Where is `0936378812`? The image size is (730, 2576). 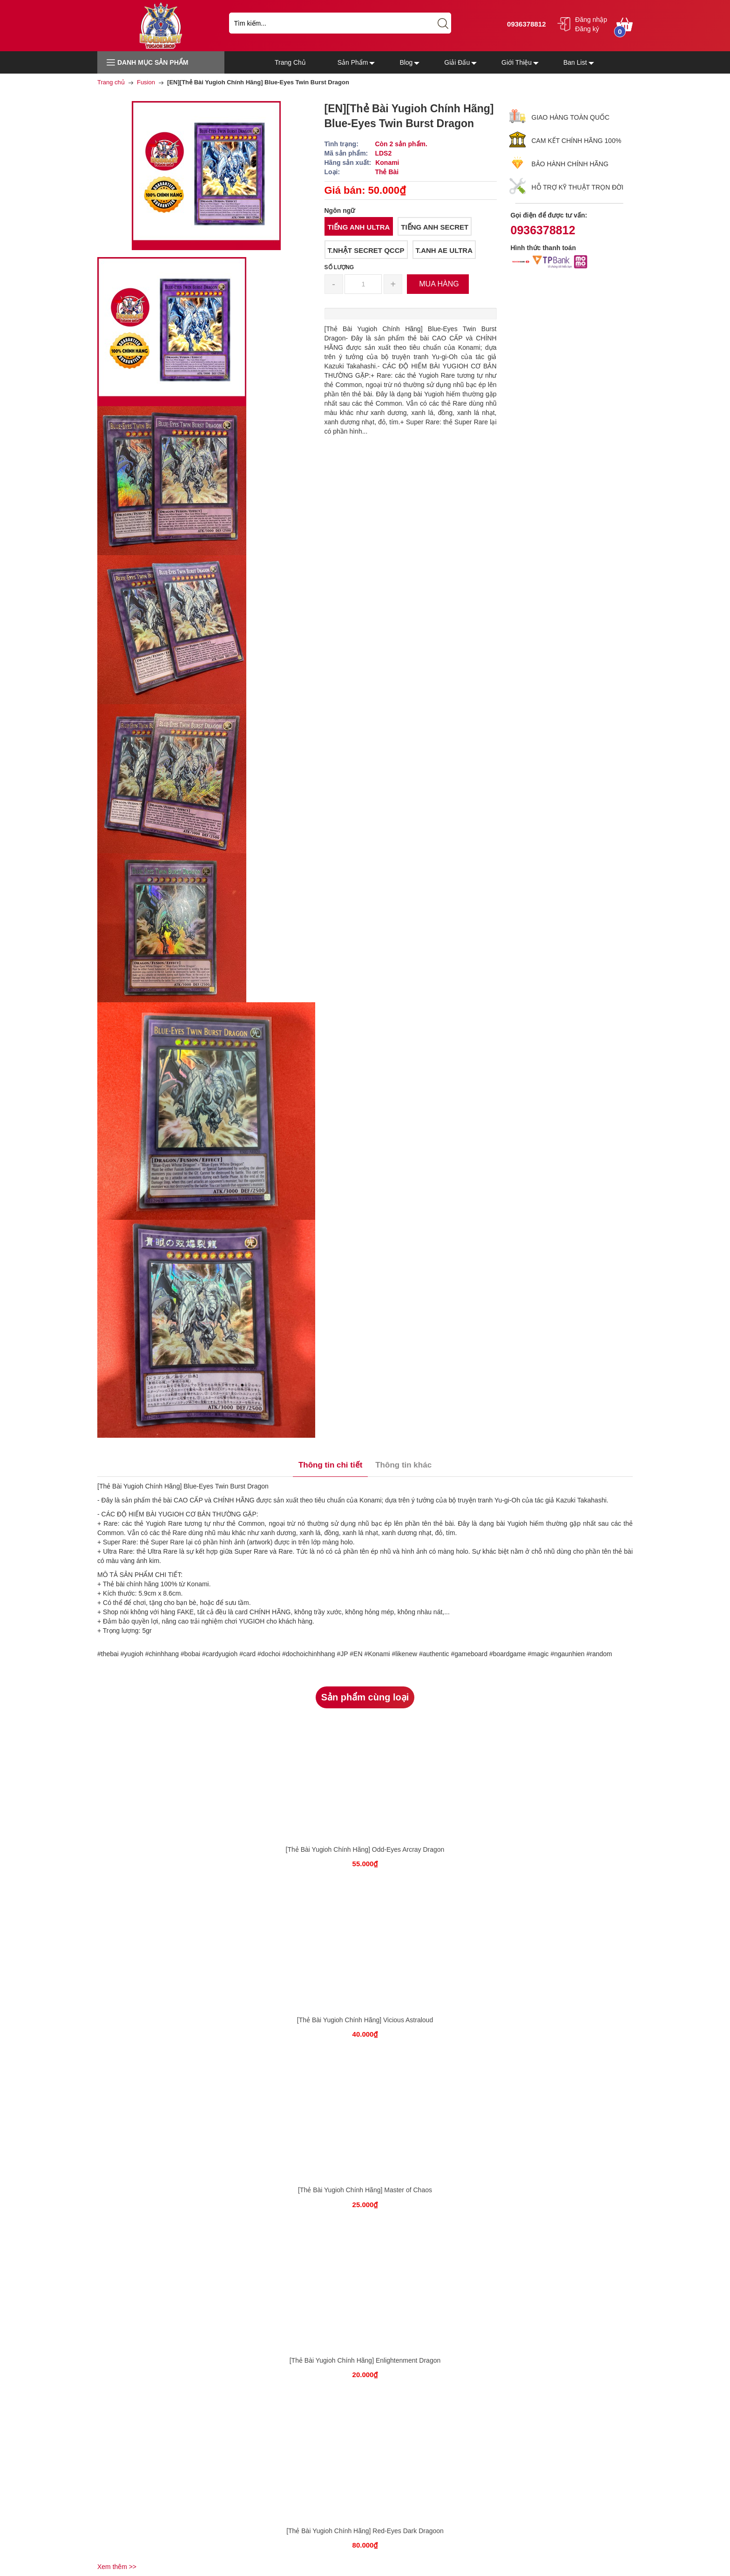 0936378812 is located at coordinates (525, 24).